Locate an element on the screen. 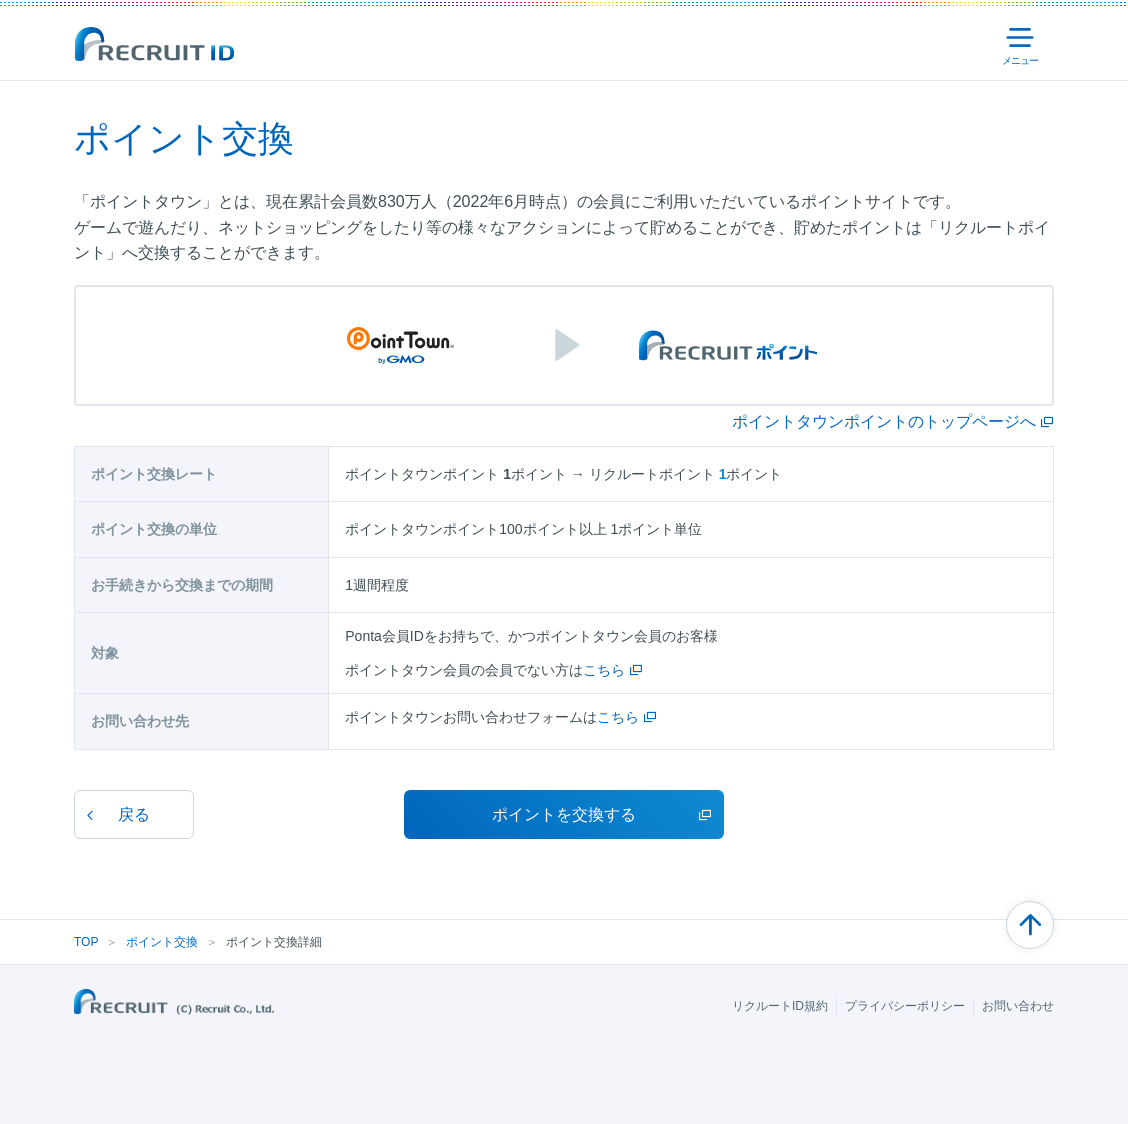 The width and height of the screenshot is (1128, 1124). メニュー is located at coordinates (1023, 45).